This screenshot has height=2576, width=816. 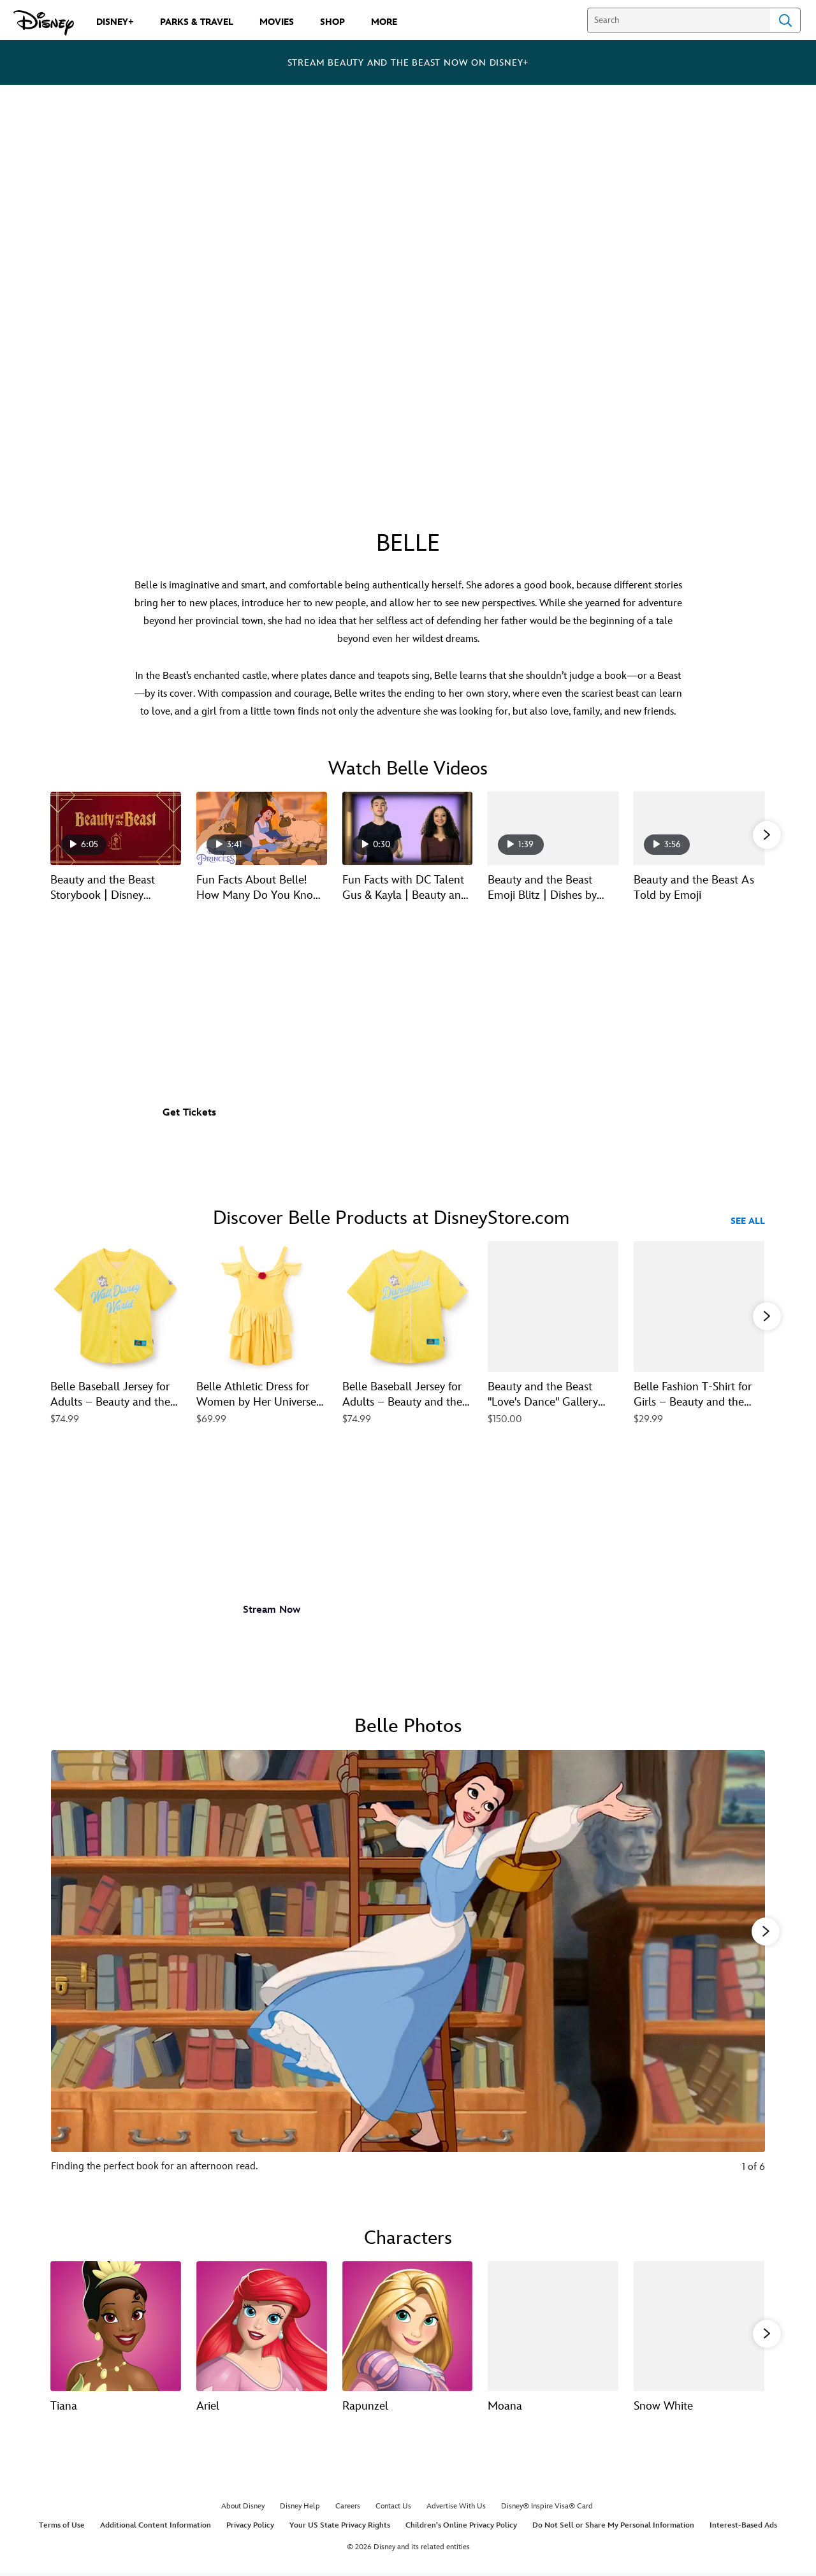 What do you see at coordinates (407, 828) in the screenshot?
I see `[Fun Facts with DC Talent Gus & Kayla | Beauty and the Beast 3 of 21 - Play video]` at bounding box center [407, 828].